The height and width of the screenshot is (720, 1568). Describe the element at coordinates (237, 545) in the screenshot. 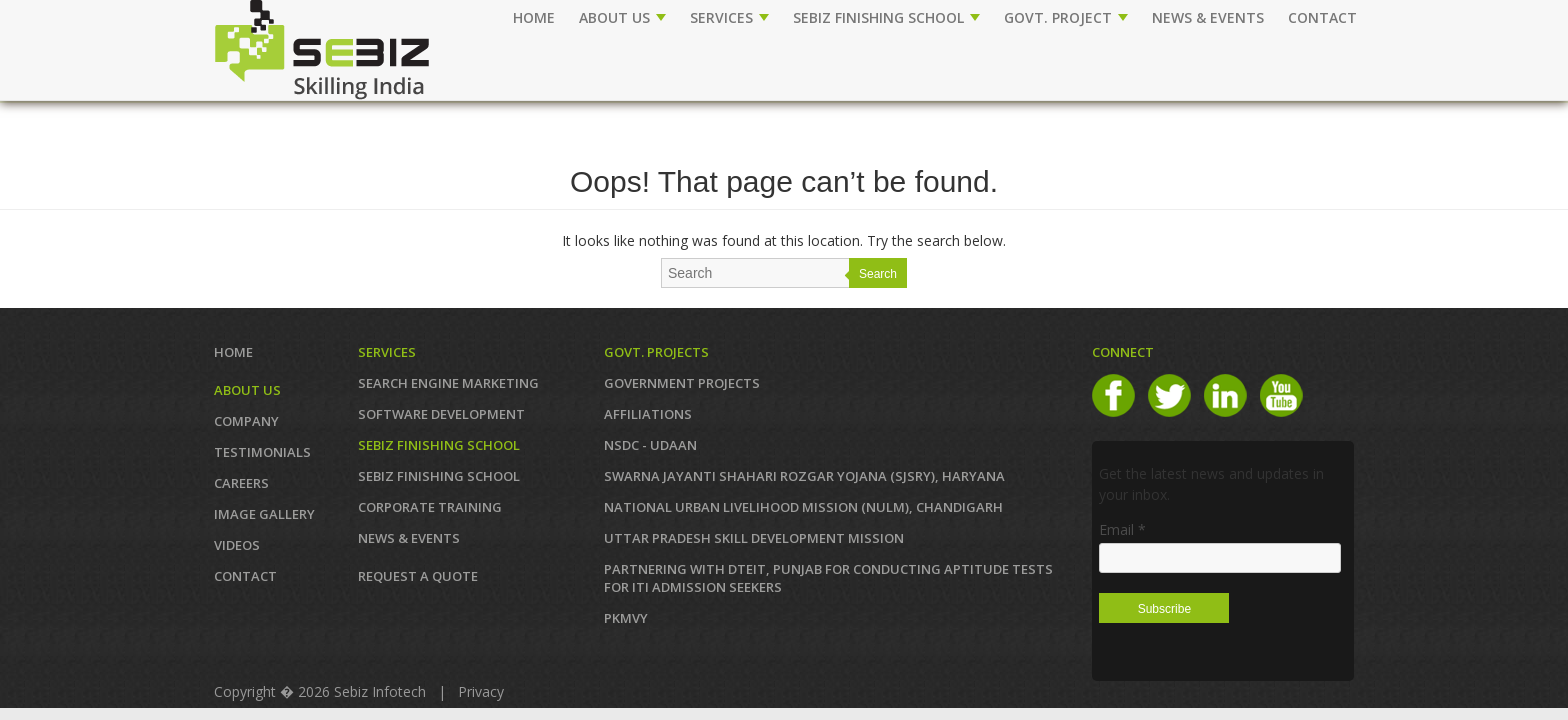

I see `VIDEOS` at that location.